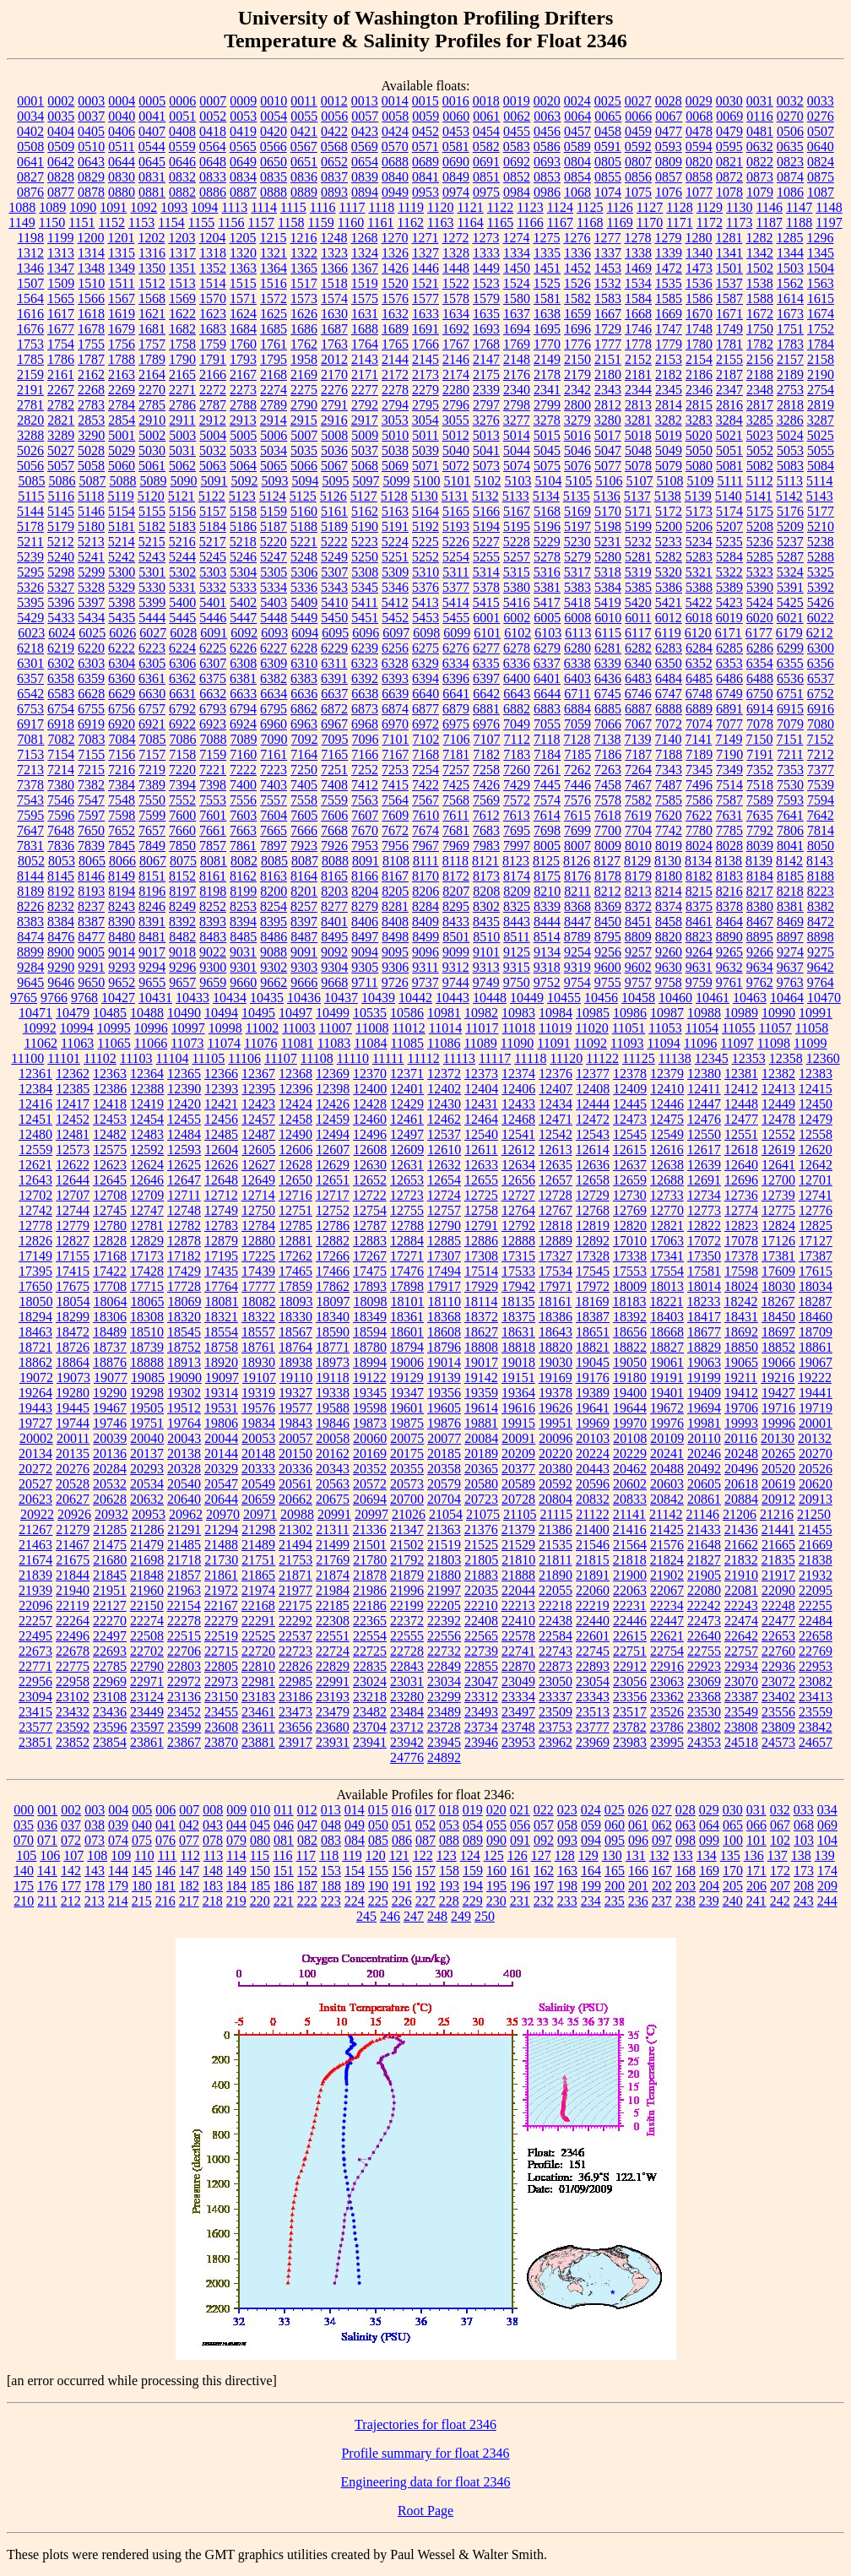 This screenshot has height=2576, width=851. What do you see at coordinates (147, 1104) in the screenshot?
I see `12419` at bounding box center [147, 1104].